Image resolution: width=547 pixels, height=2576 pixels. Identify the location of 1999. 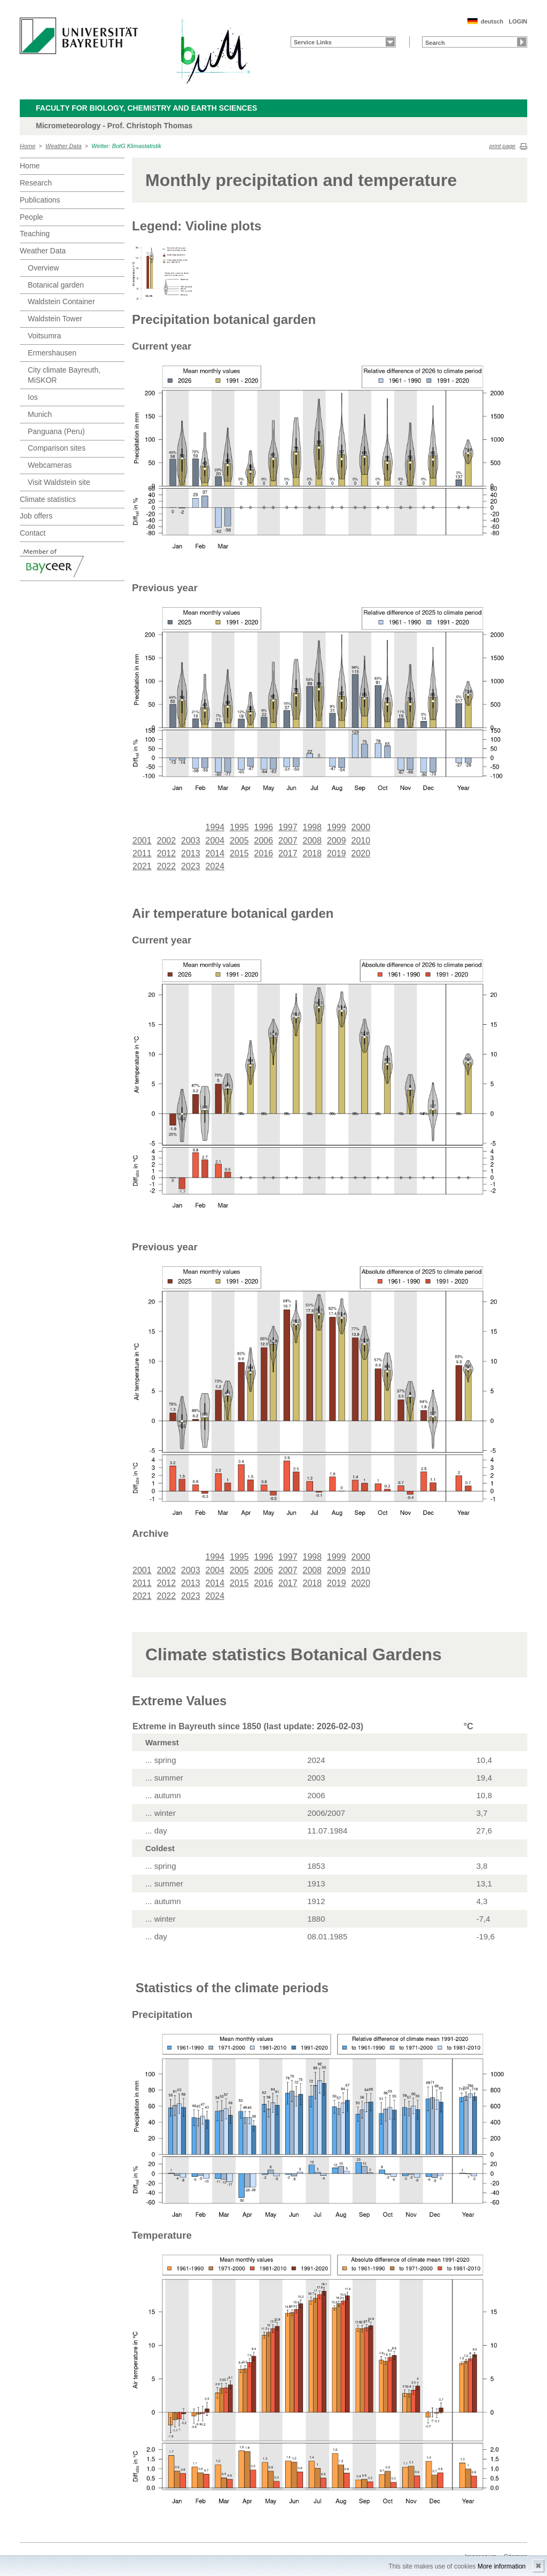
(336, 827).